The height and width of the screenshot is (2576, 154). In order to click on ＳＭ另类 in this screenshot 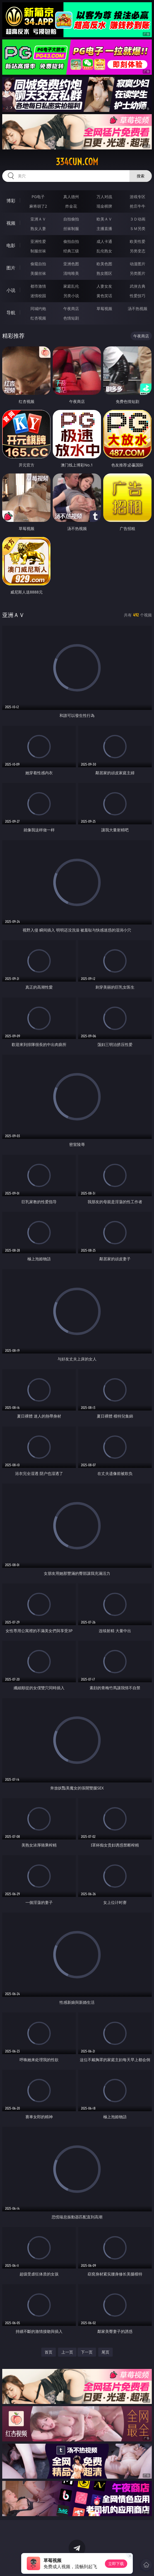, I will do `click(137, 228)`.